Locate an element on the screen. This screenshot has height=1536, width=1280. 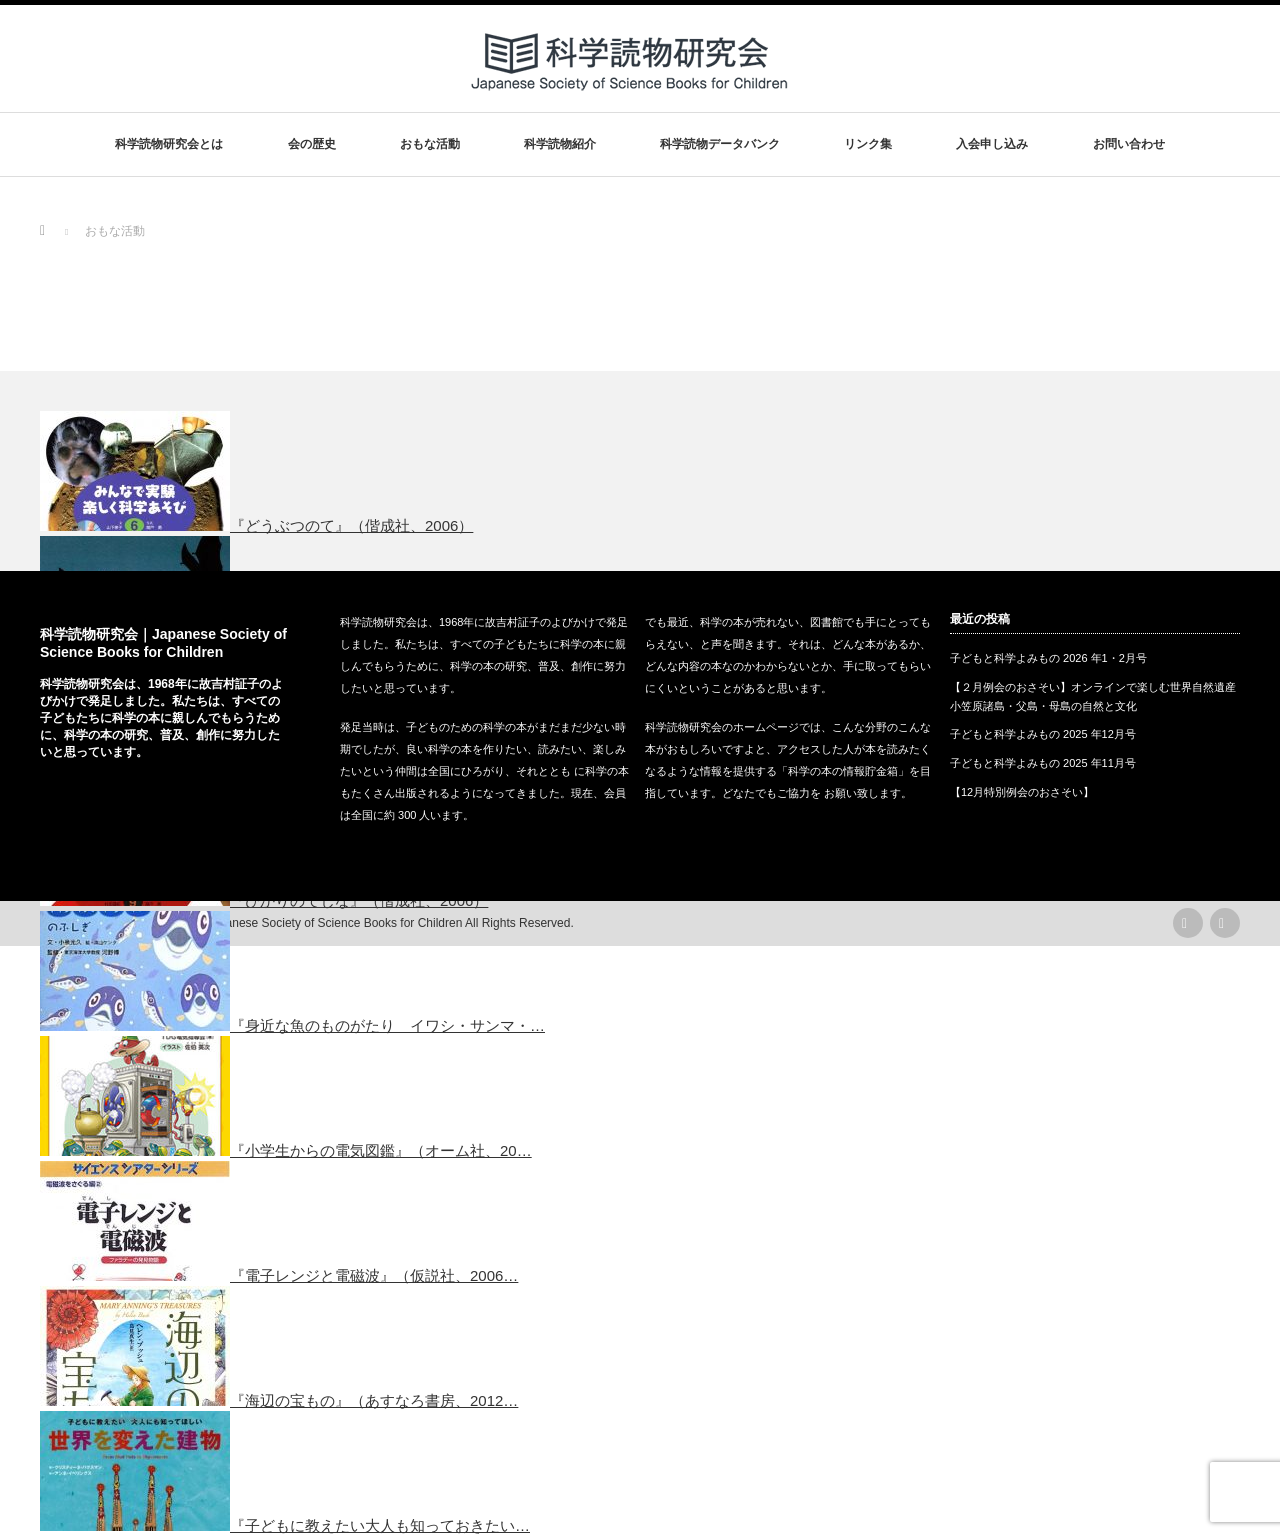
rss is located at coordinates (1188, 923).